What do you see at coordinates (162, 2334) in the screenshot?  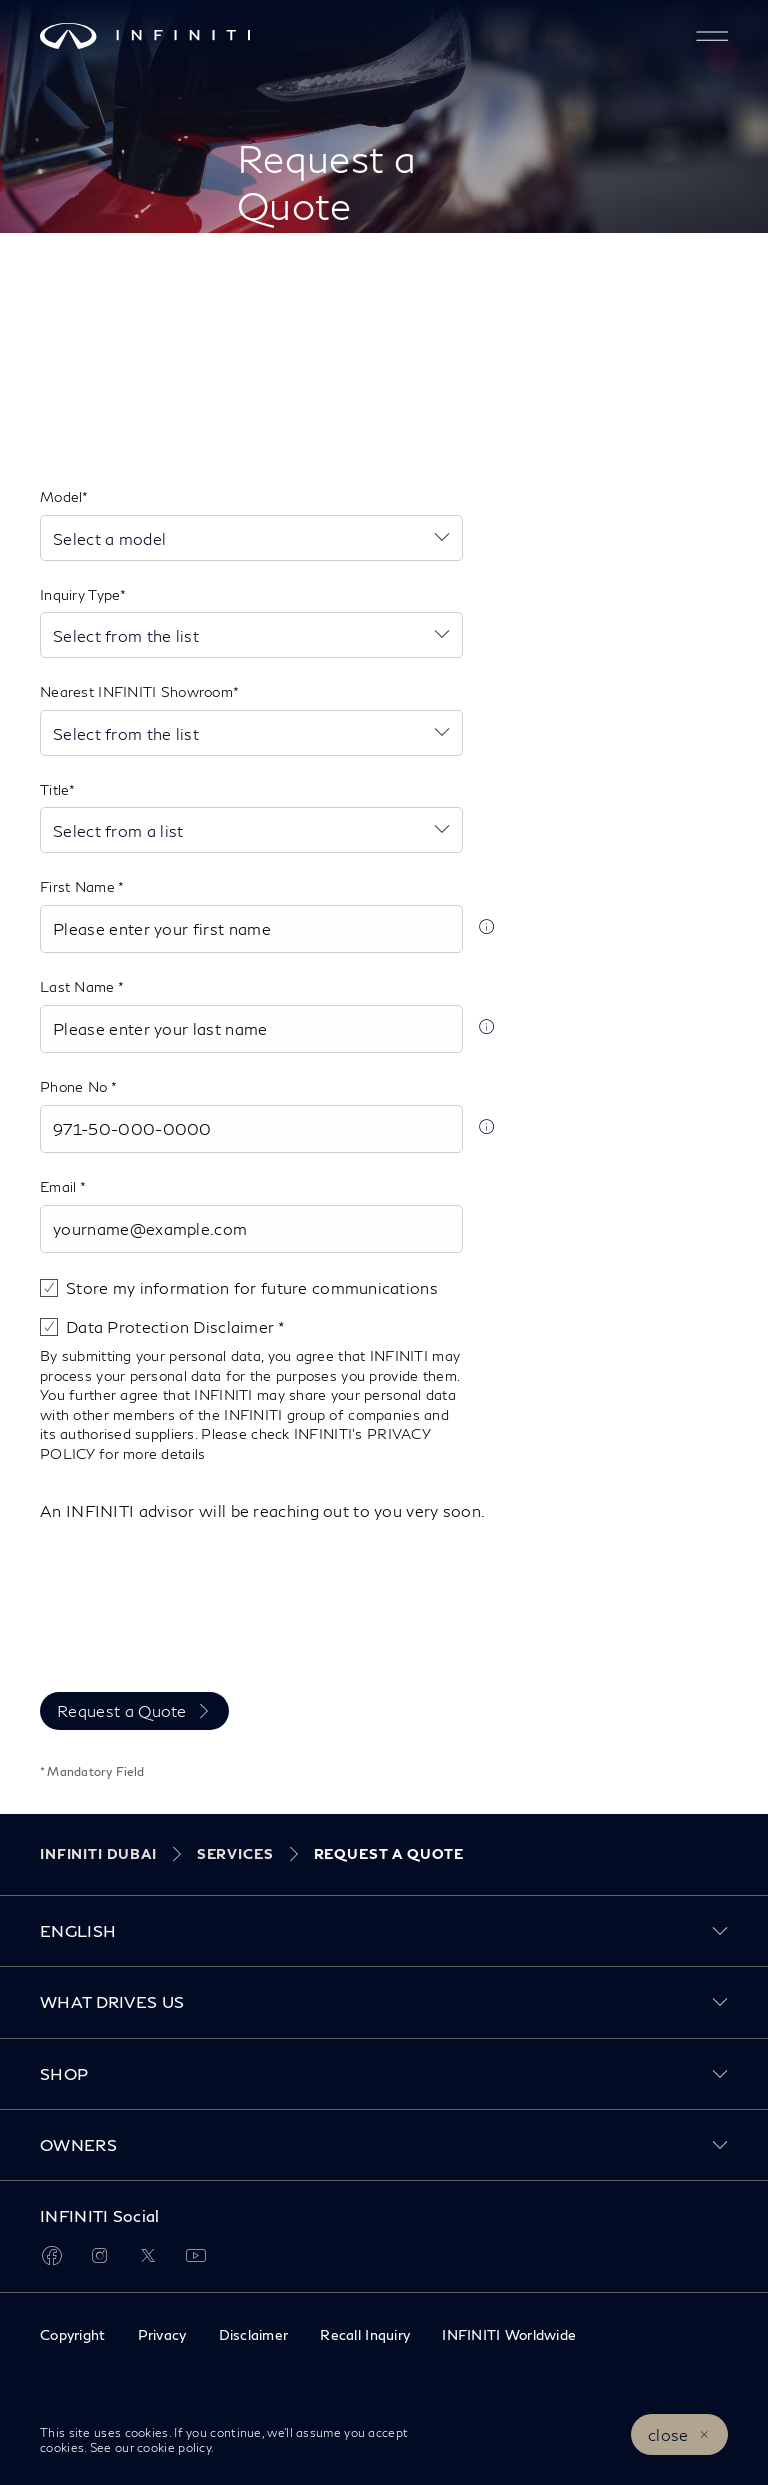 I see `Privacy` at bounding box center [162, 2334].